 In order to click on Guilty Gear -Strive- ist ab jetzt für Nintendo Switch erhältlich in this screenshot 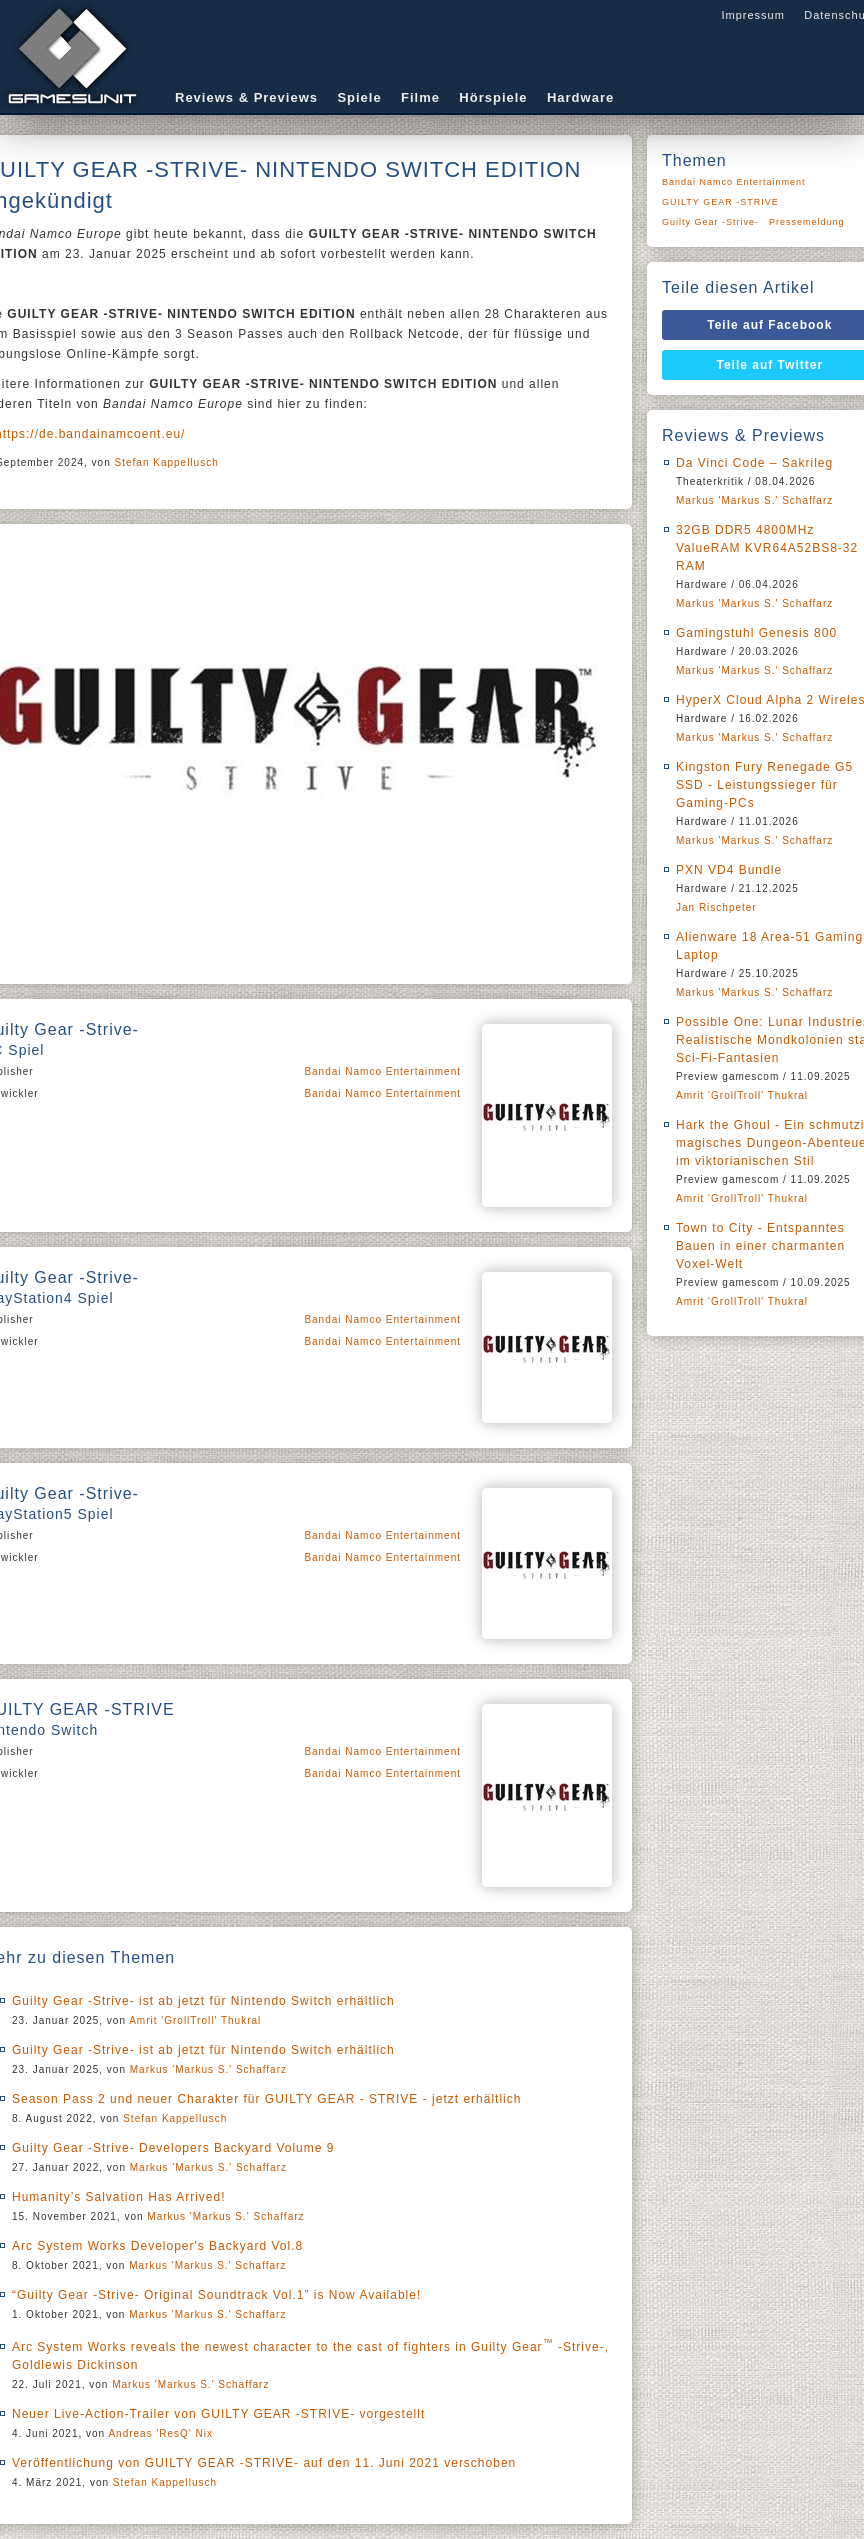, I will do `click(203, 2001)`.